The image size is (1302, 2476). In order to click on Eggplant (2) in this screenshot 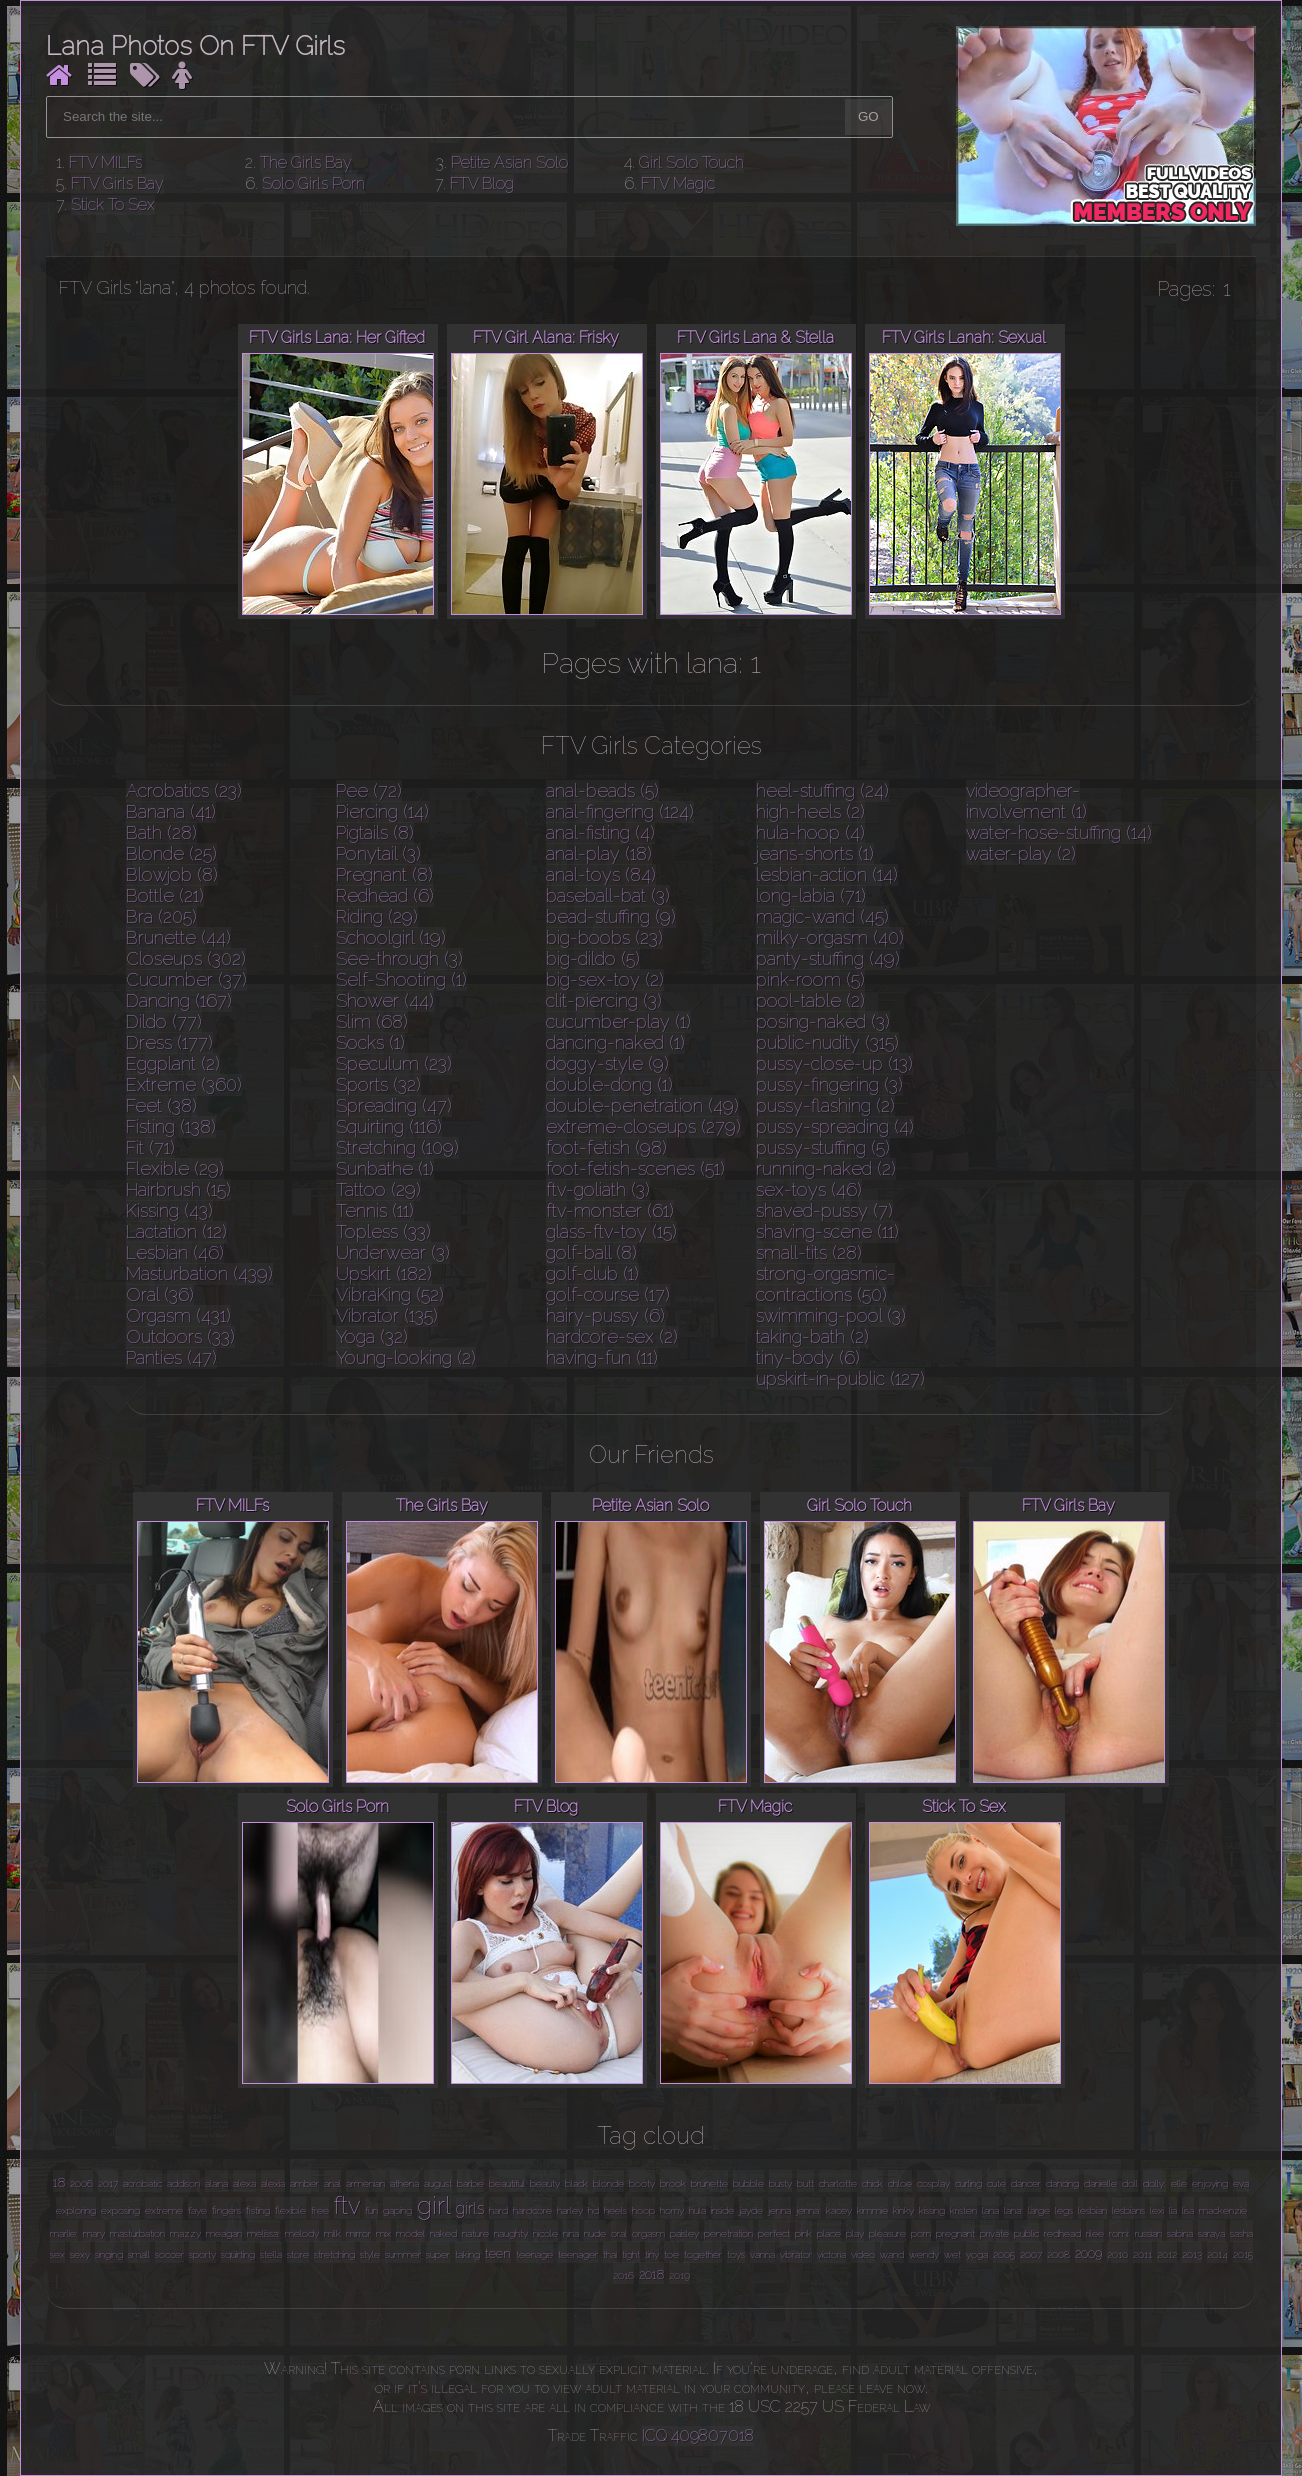, I will do `click(173, 1063)`.